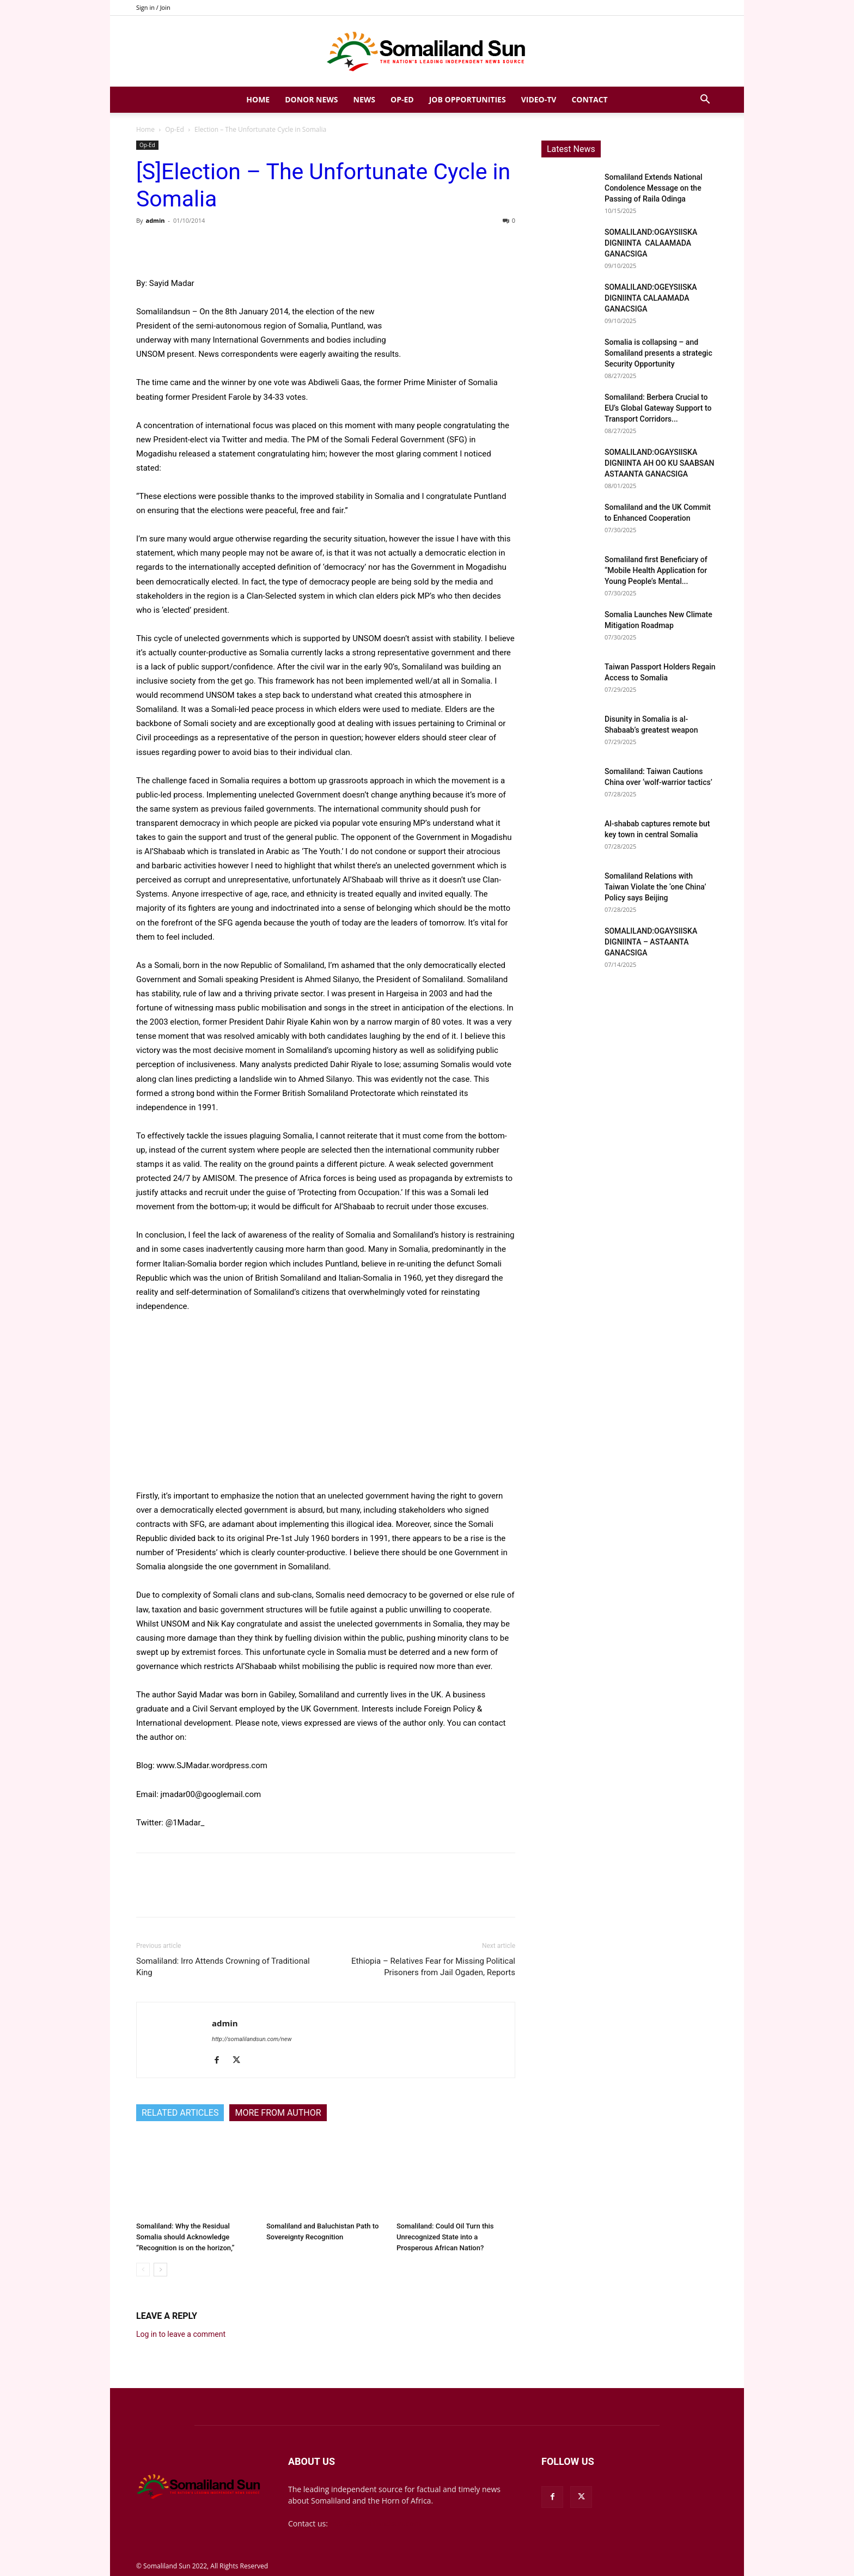 The height and width of the screenshot is (2576, 854). I want to click on [prev-page], so click(143, 2269).